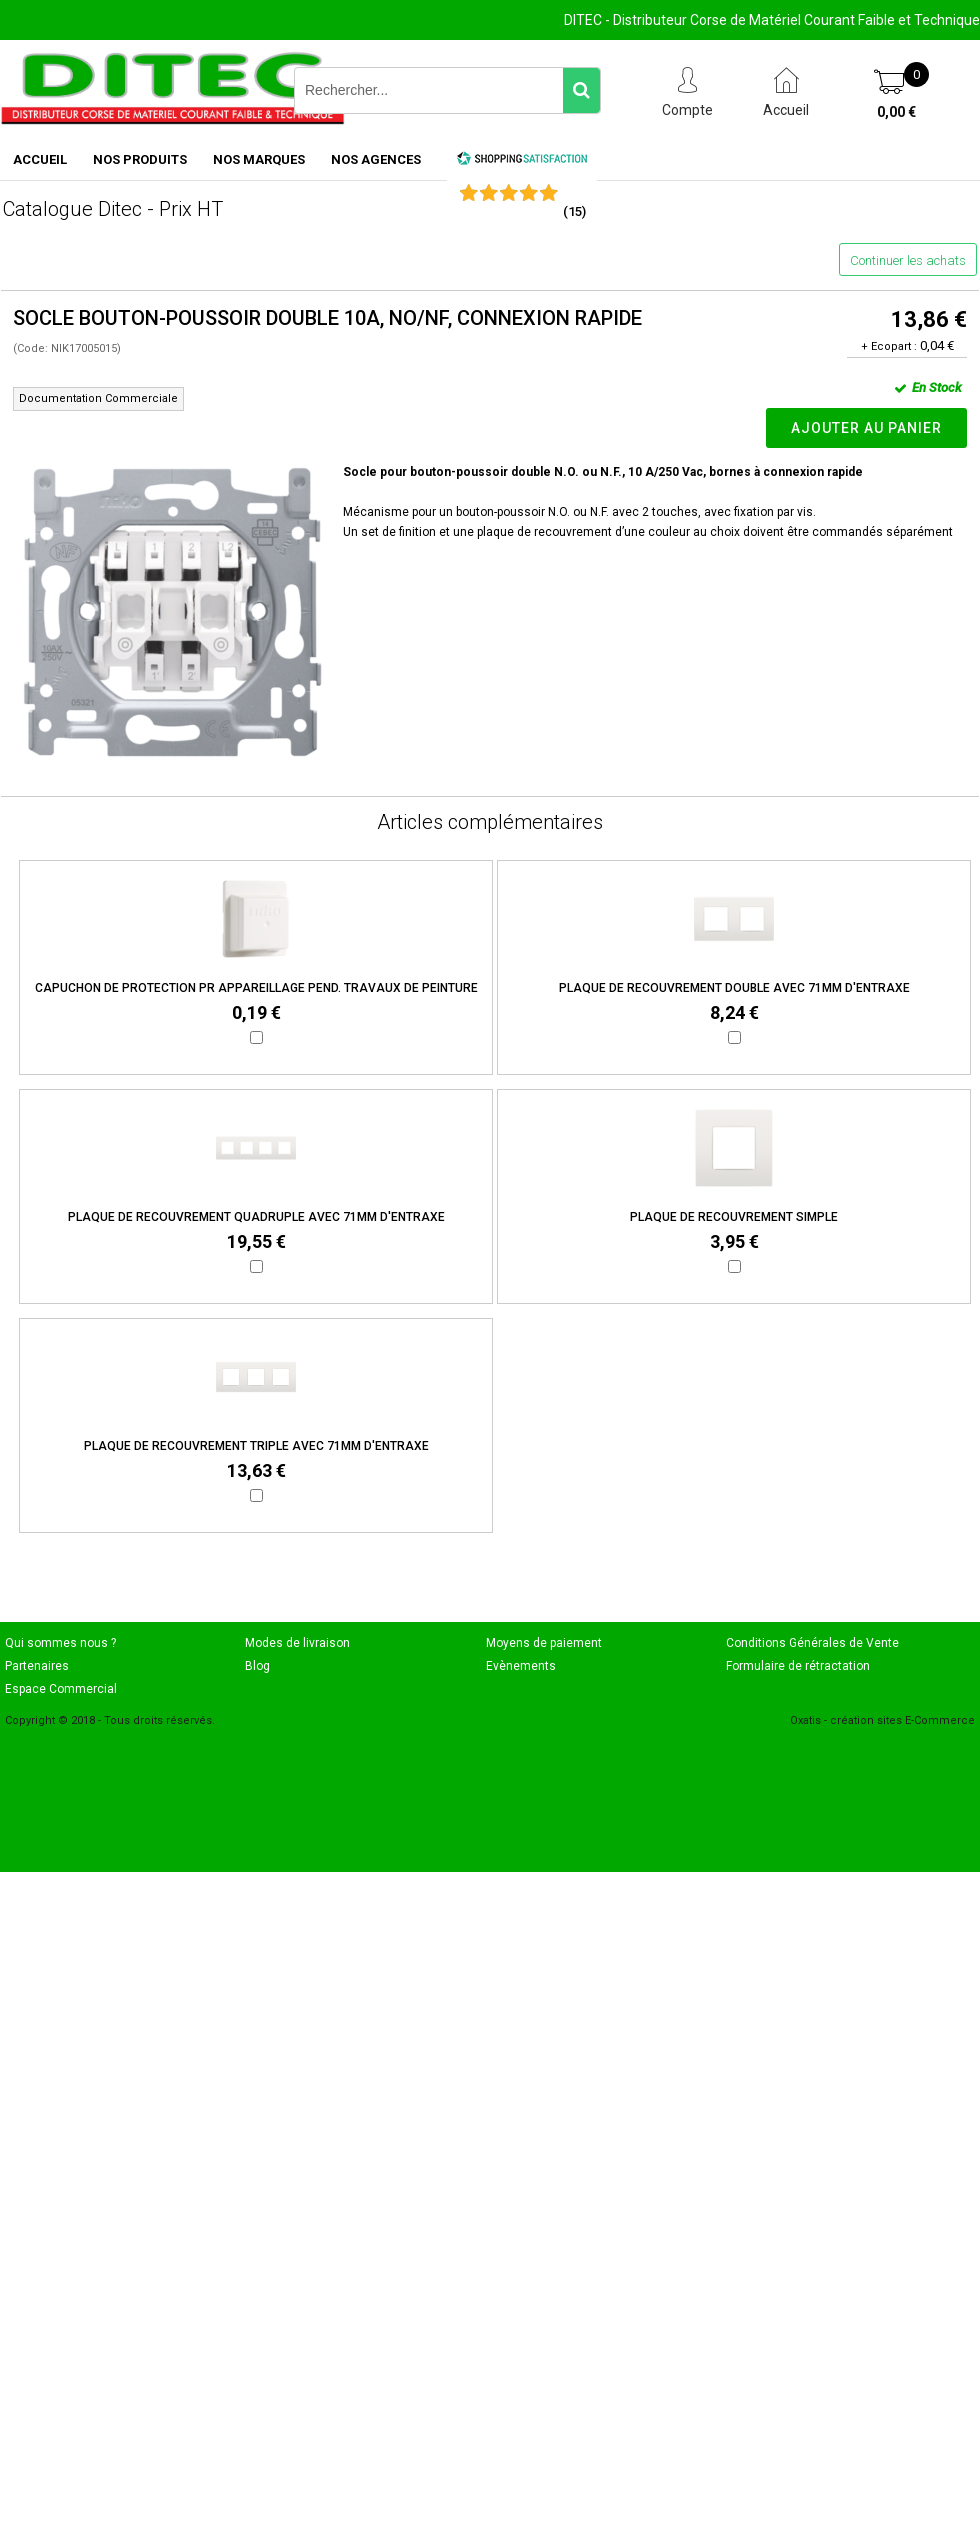 This screenshot has height=2528, width=980. I want to click on ACCUEIL, so click(40, 159).